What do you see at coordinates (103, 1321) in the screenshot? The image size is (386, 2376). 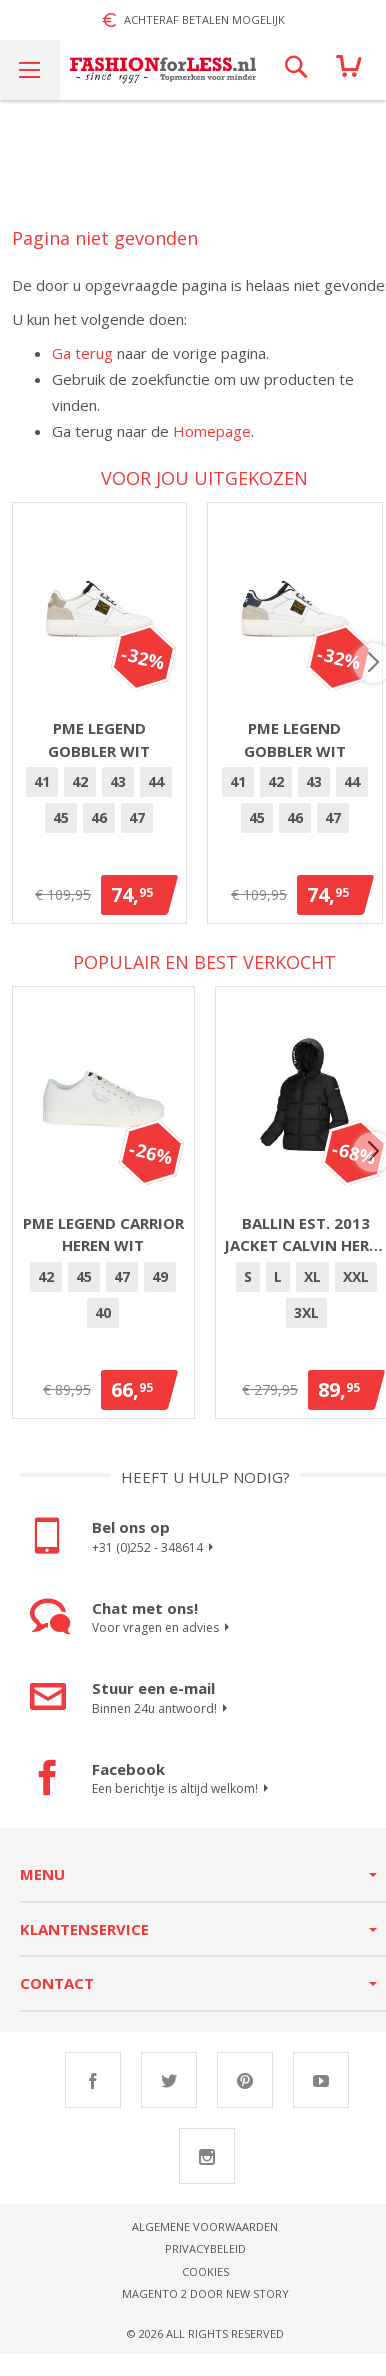 I see `40` at bounding box center [103, 1321].